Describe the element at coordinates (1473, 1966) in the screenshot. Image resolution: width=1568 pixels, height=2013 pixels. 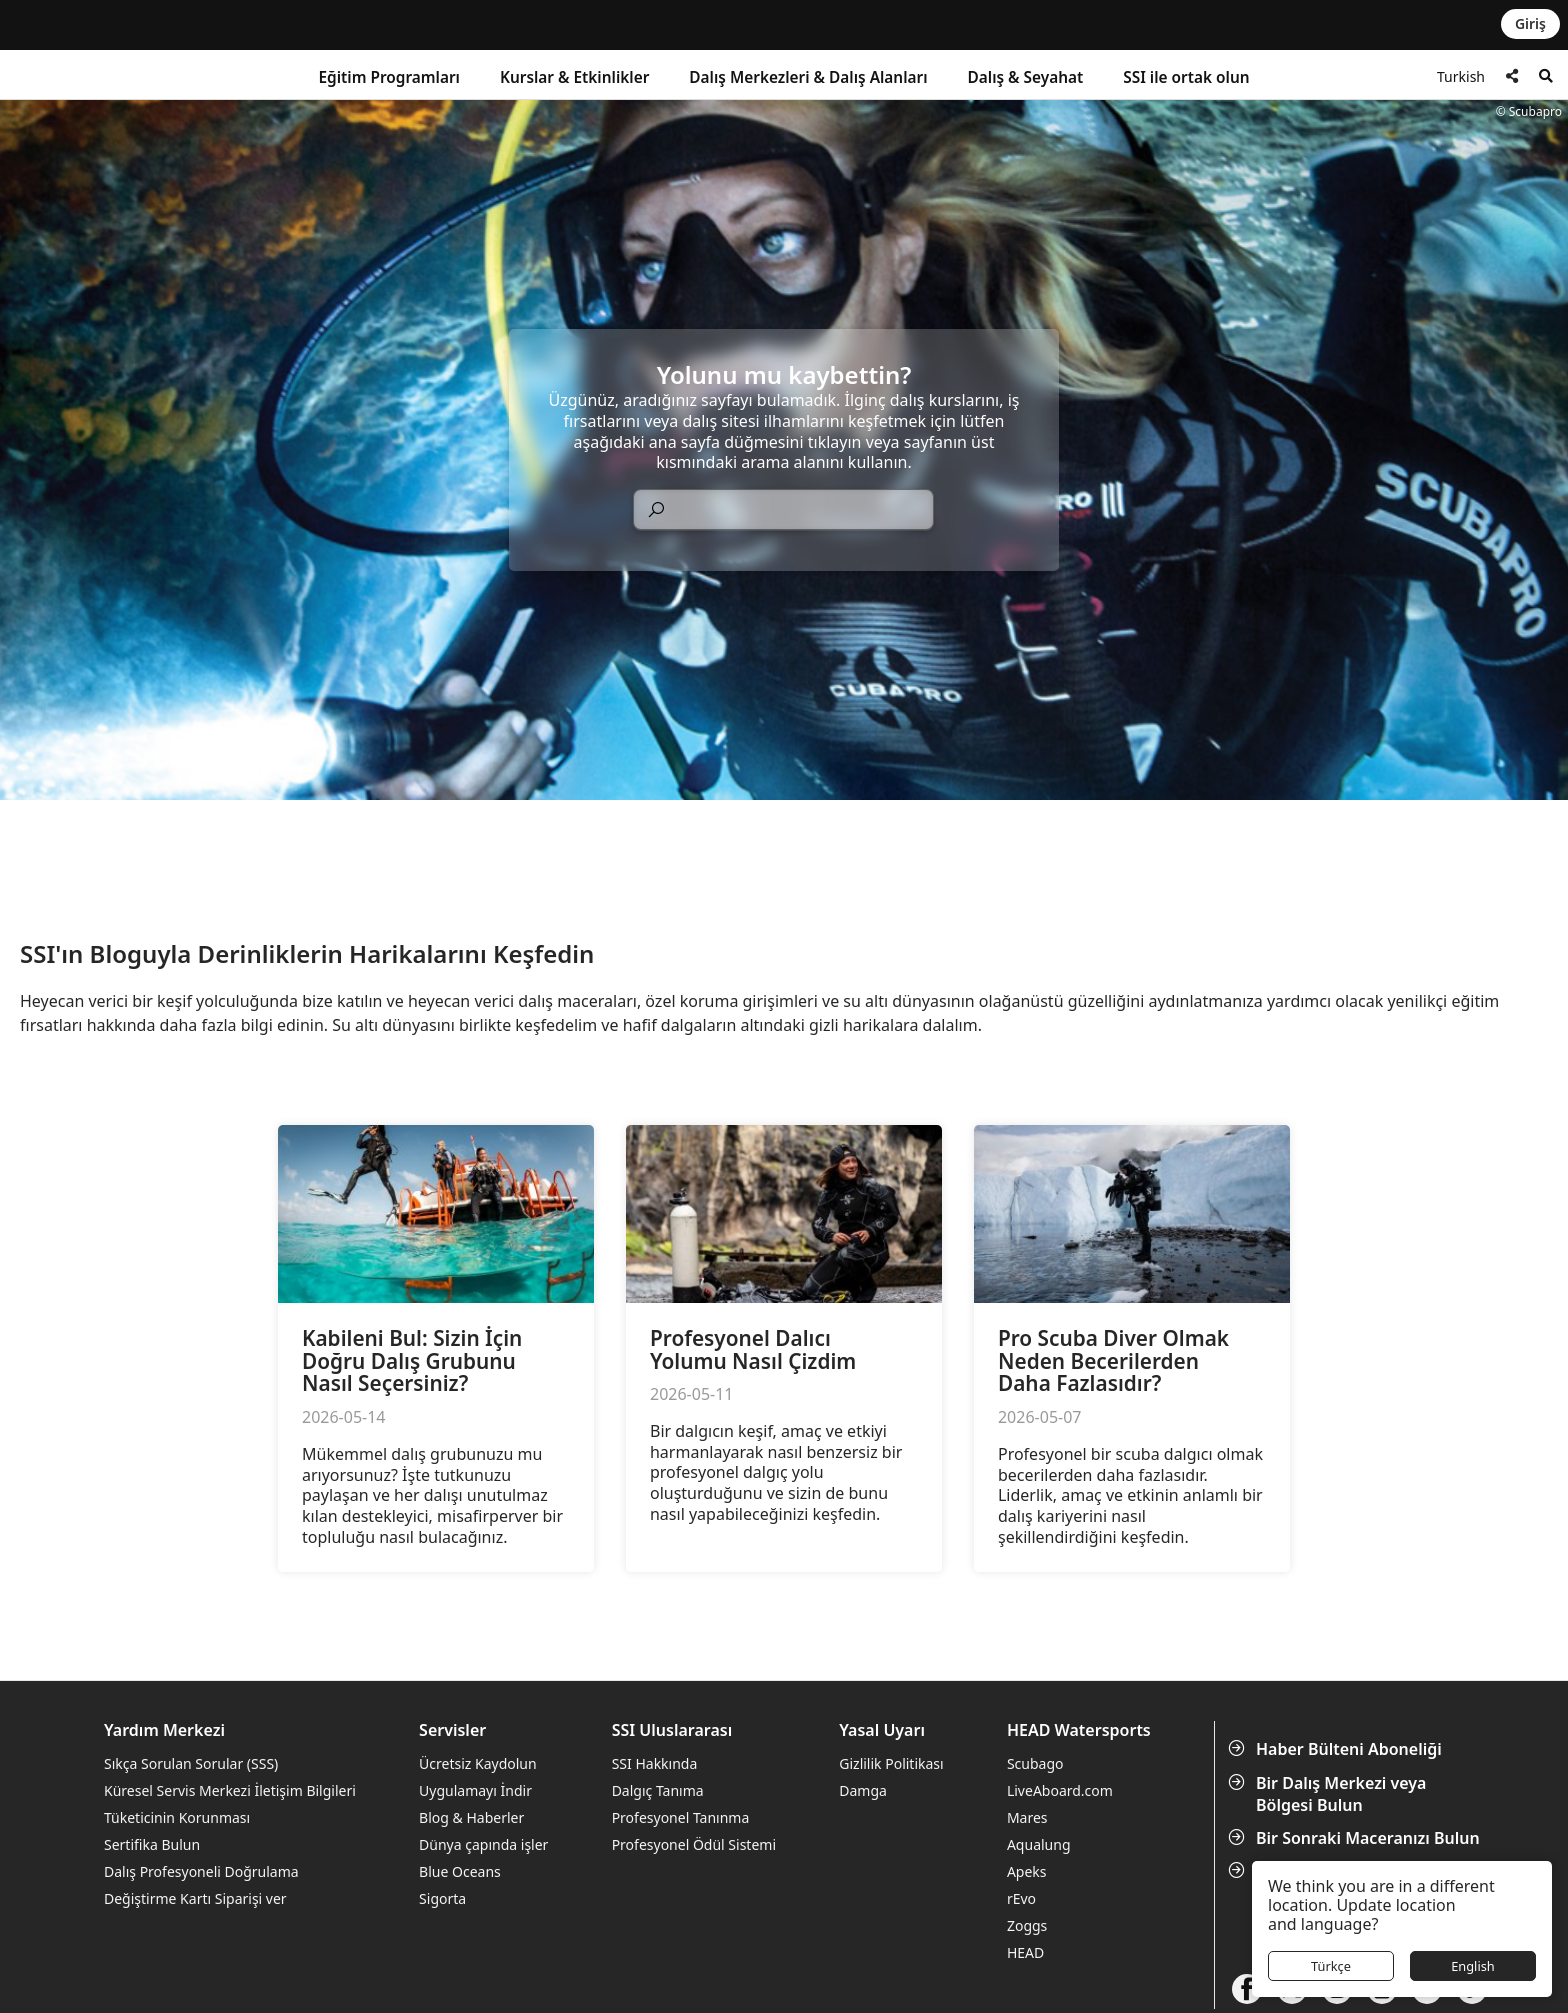
I see `English` at that location.